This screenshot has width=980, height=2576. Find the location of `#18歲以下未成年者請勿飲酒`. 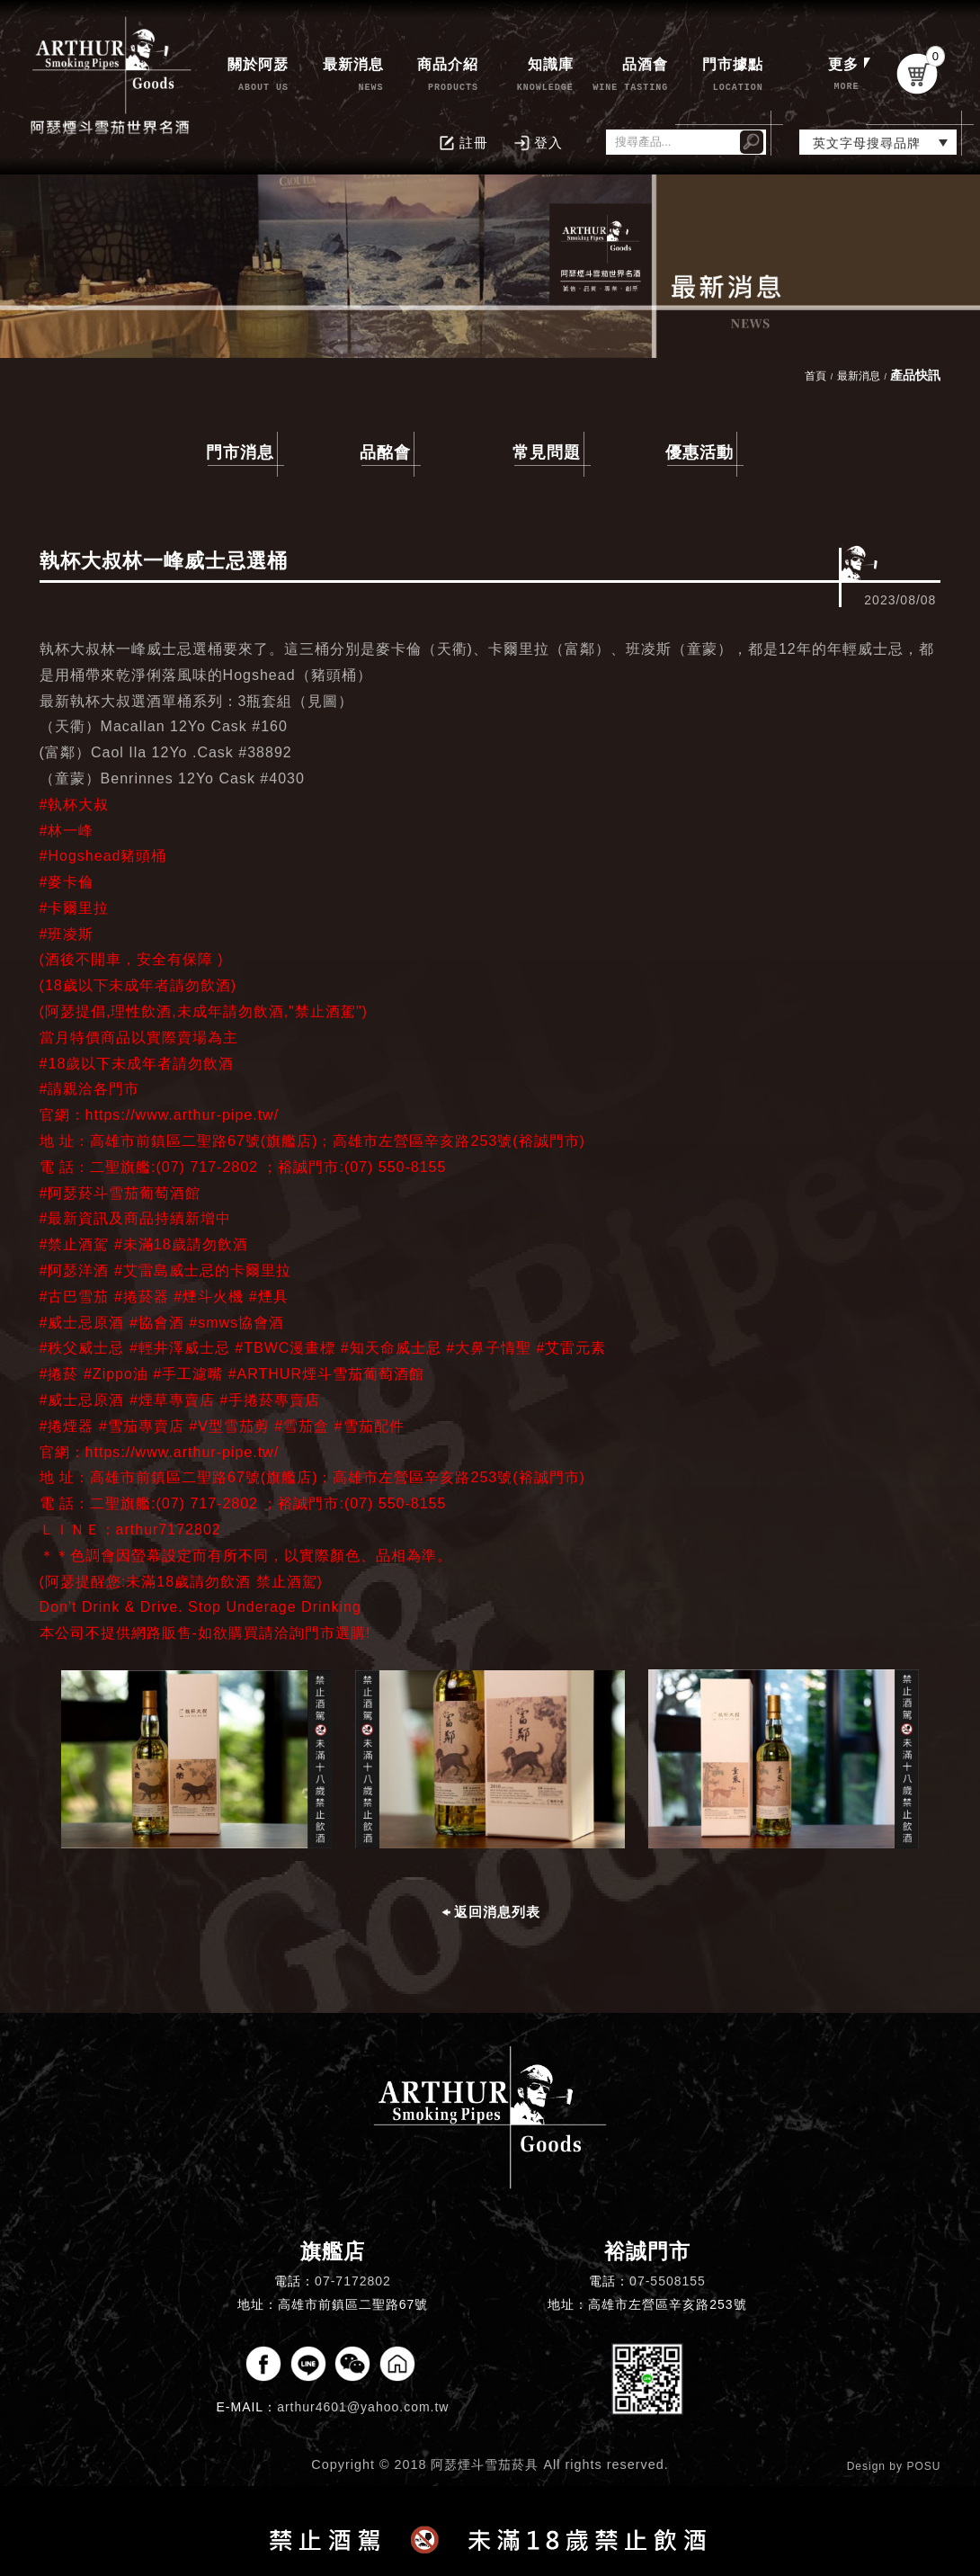

#18歲以下未成年者請勿飲酒 is located at coordinates (137, 1063).